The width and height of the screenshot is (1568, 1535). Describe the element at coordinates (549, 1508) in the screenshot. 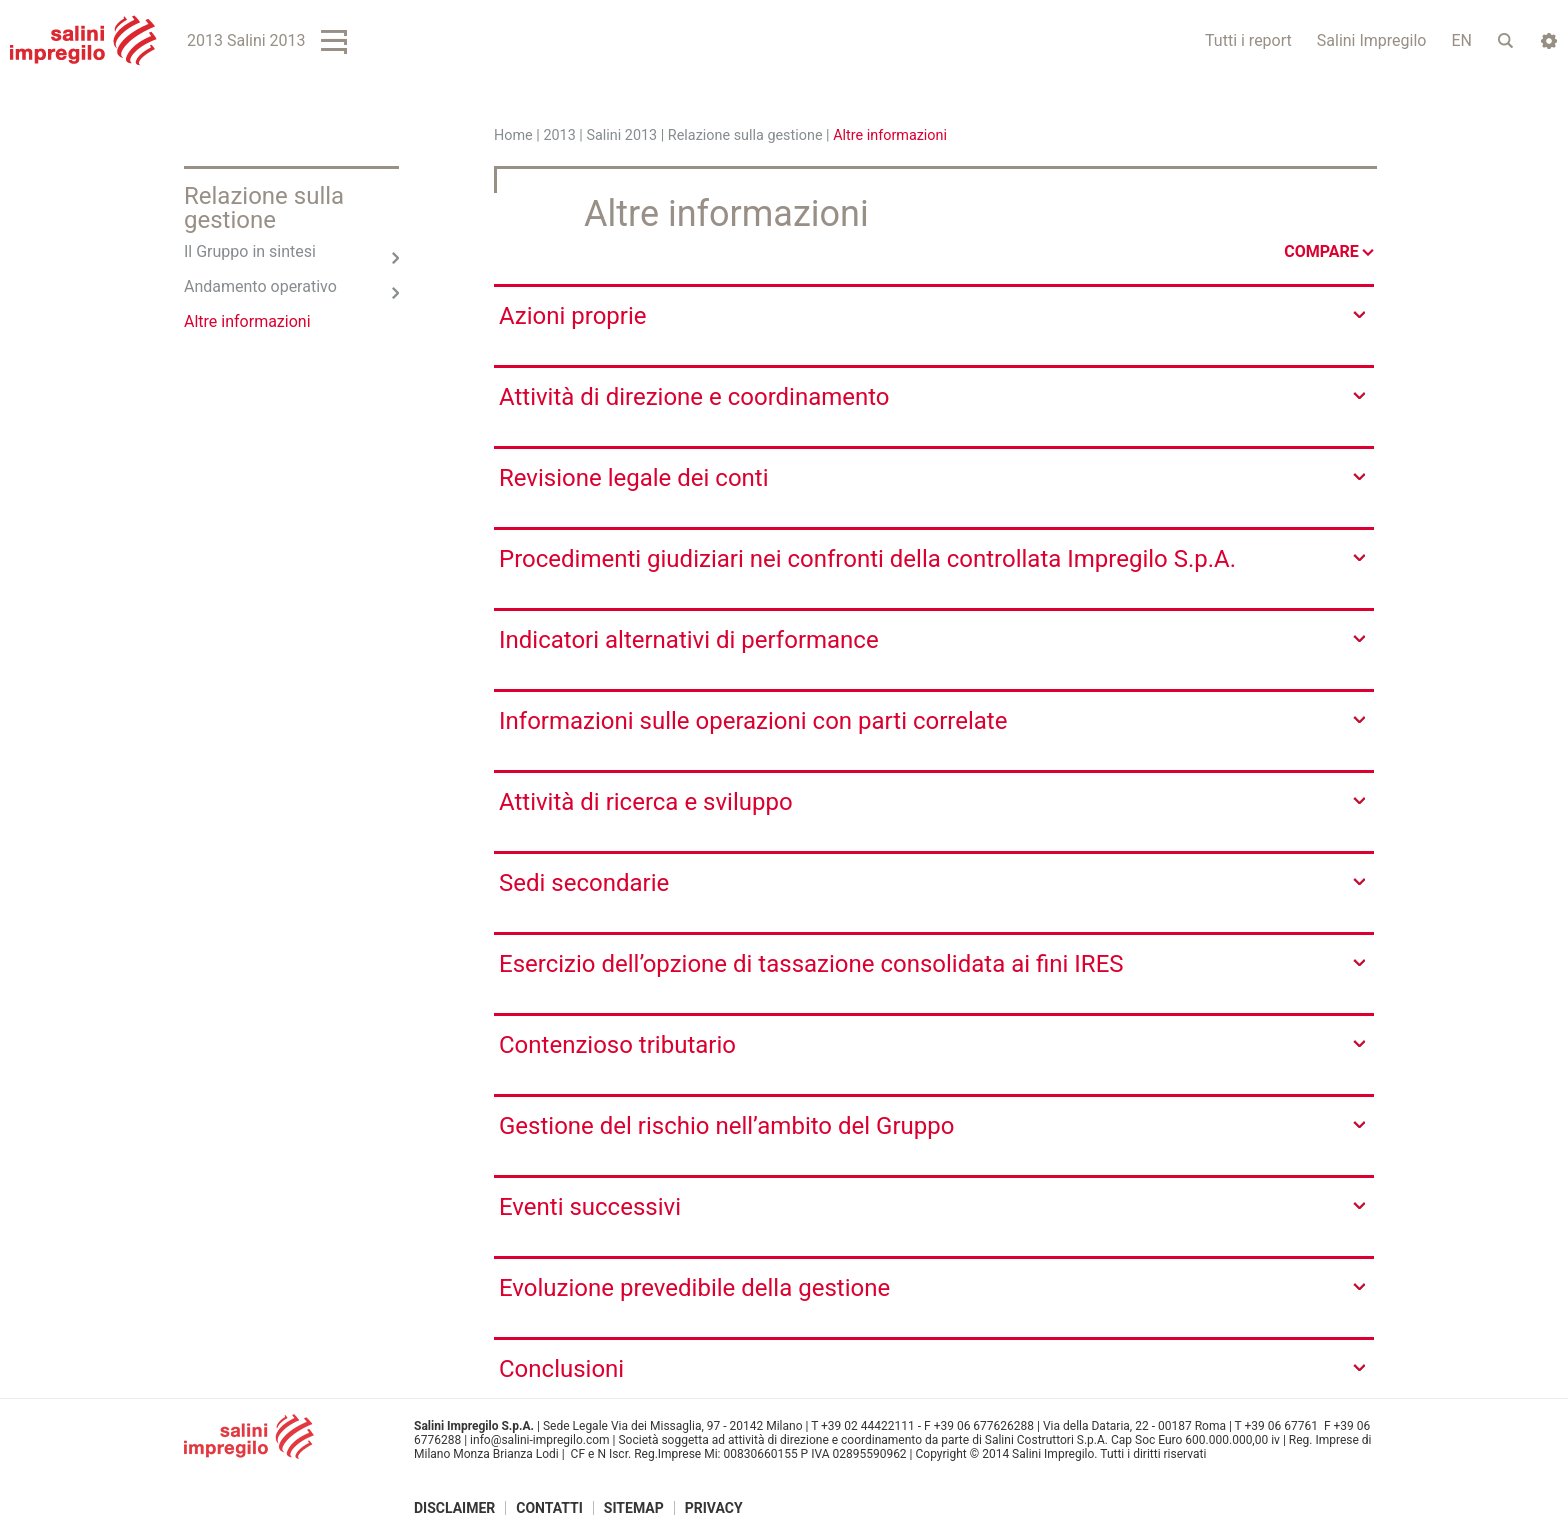

I see `Contatti` at that location.